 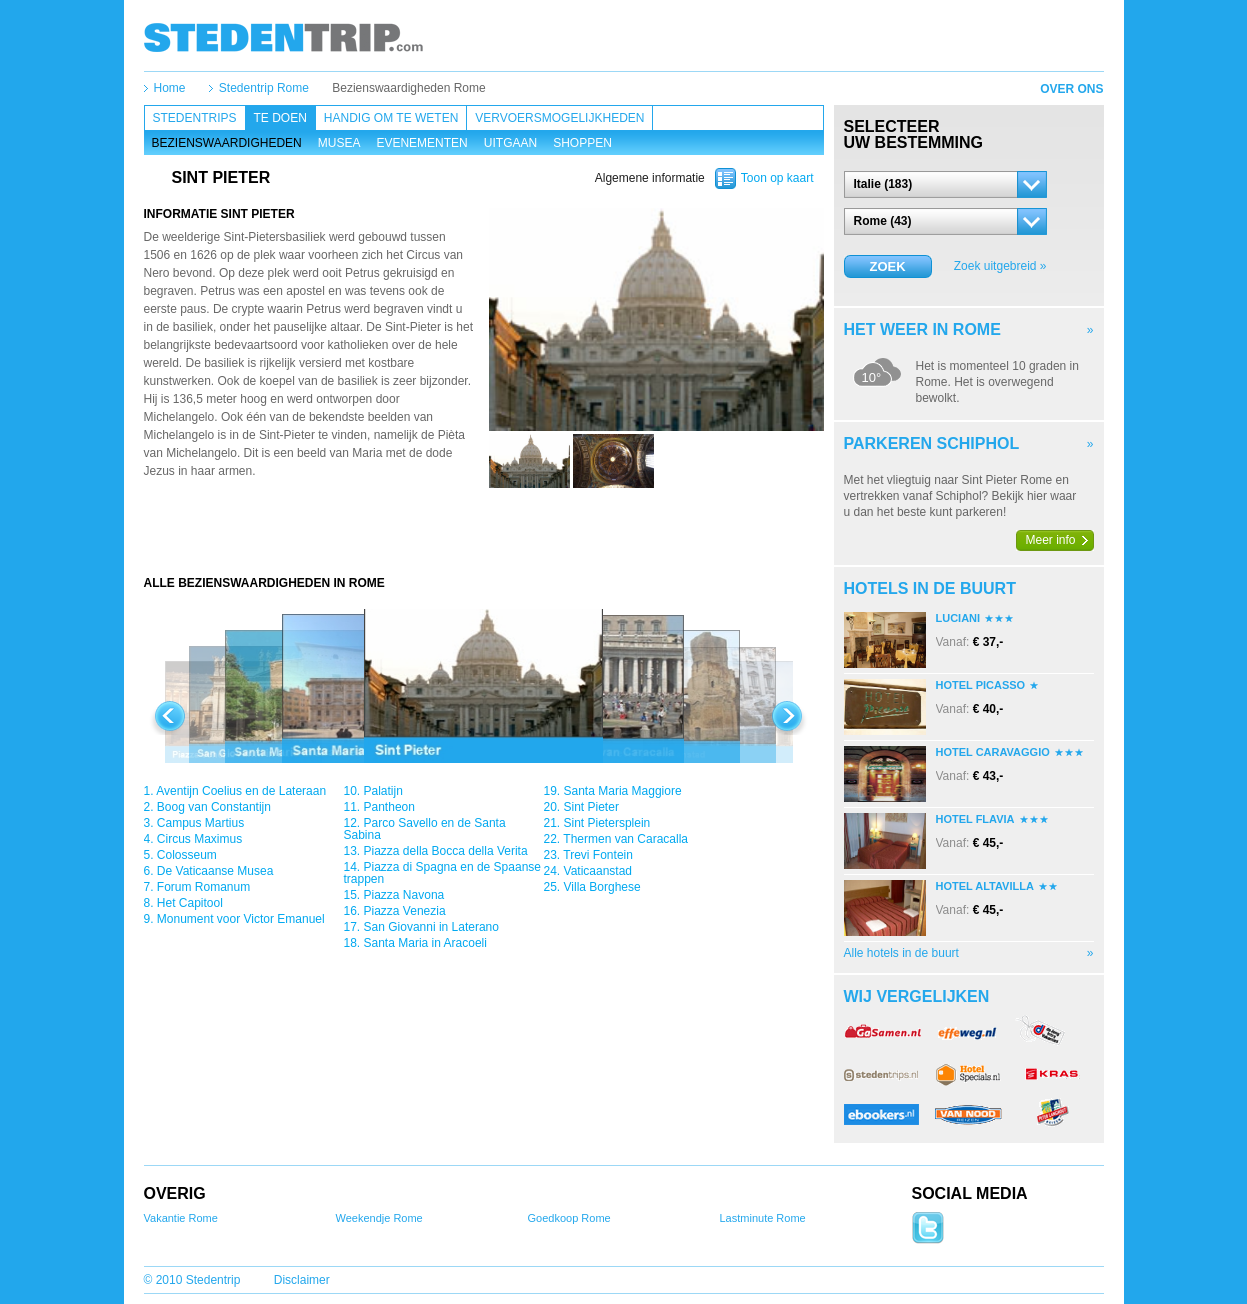 I want to click on Goedkoop Rome, so click(x=569, y=1218).